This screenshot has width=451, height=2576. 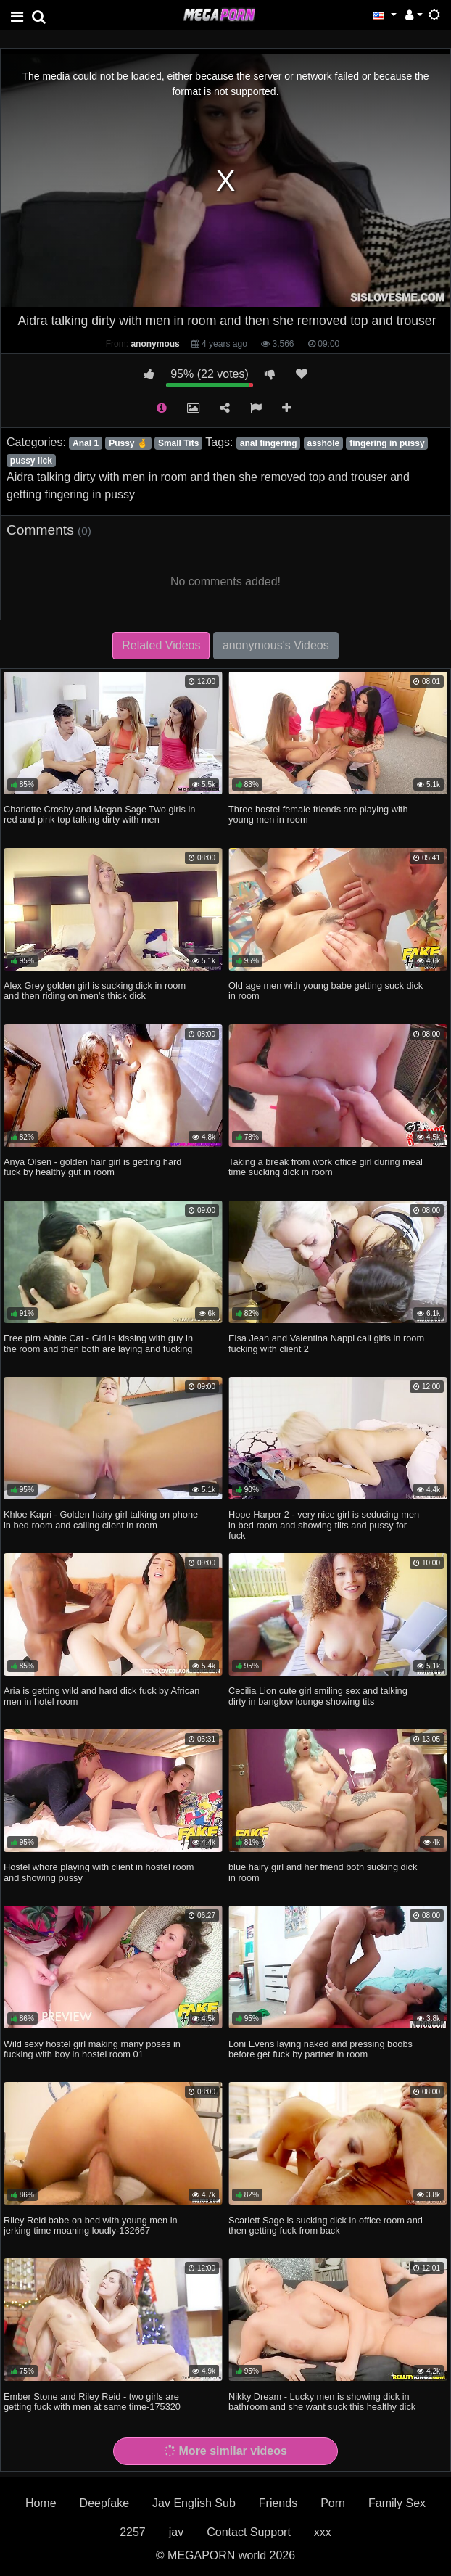 I want to click on Nikky Dream - Lucky men is showing dick in bathroom and she want suck this healthy dick, so click(x=321, y=2401).